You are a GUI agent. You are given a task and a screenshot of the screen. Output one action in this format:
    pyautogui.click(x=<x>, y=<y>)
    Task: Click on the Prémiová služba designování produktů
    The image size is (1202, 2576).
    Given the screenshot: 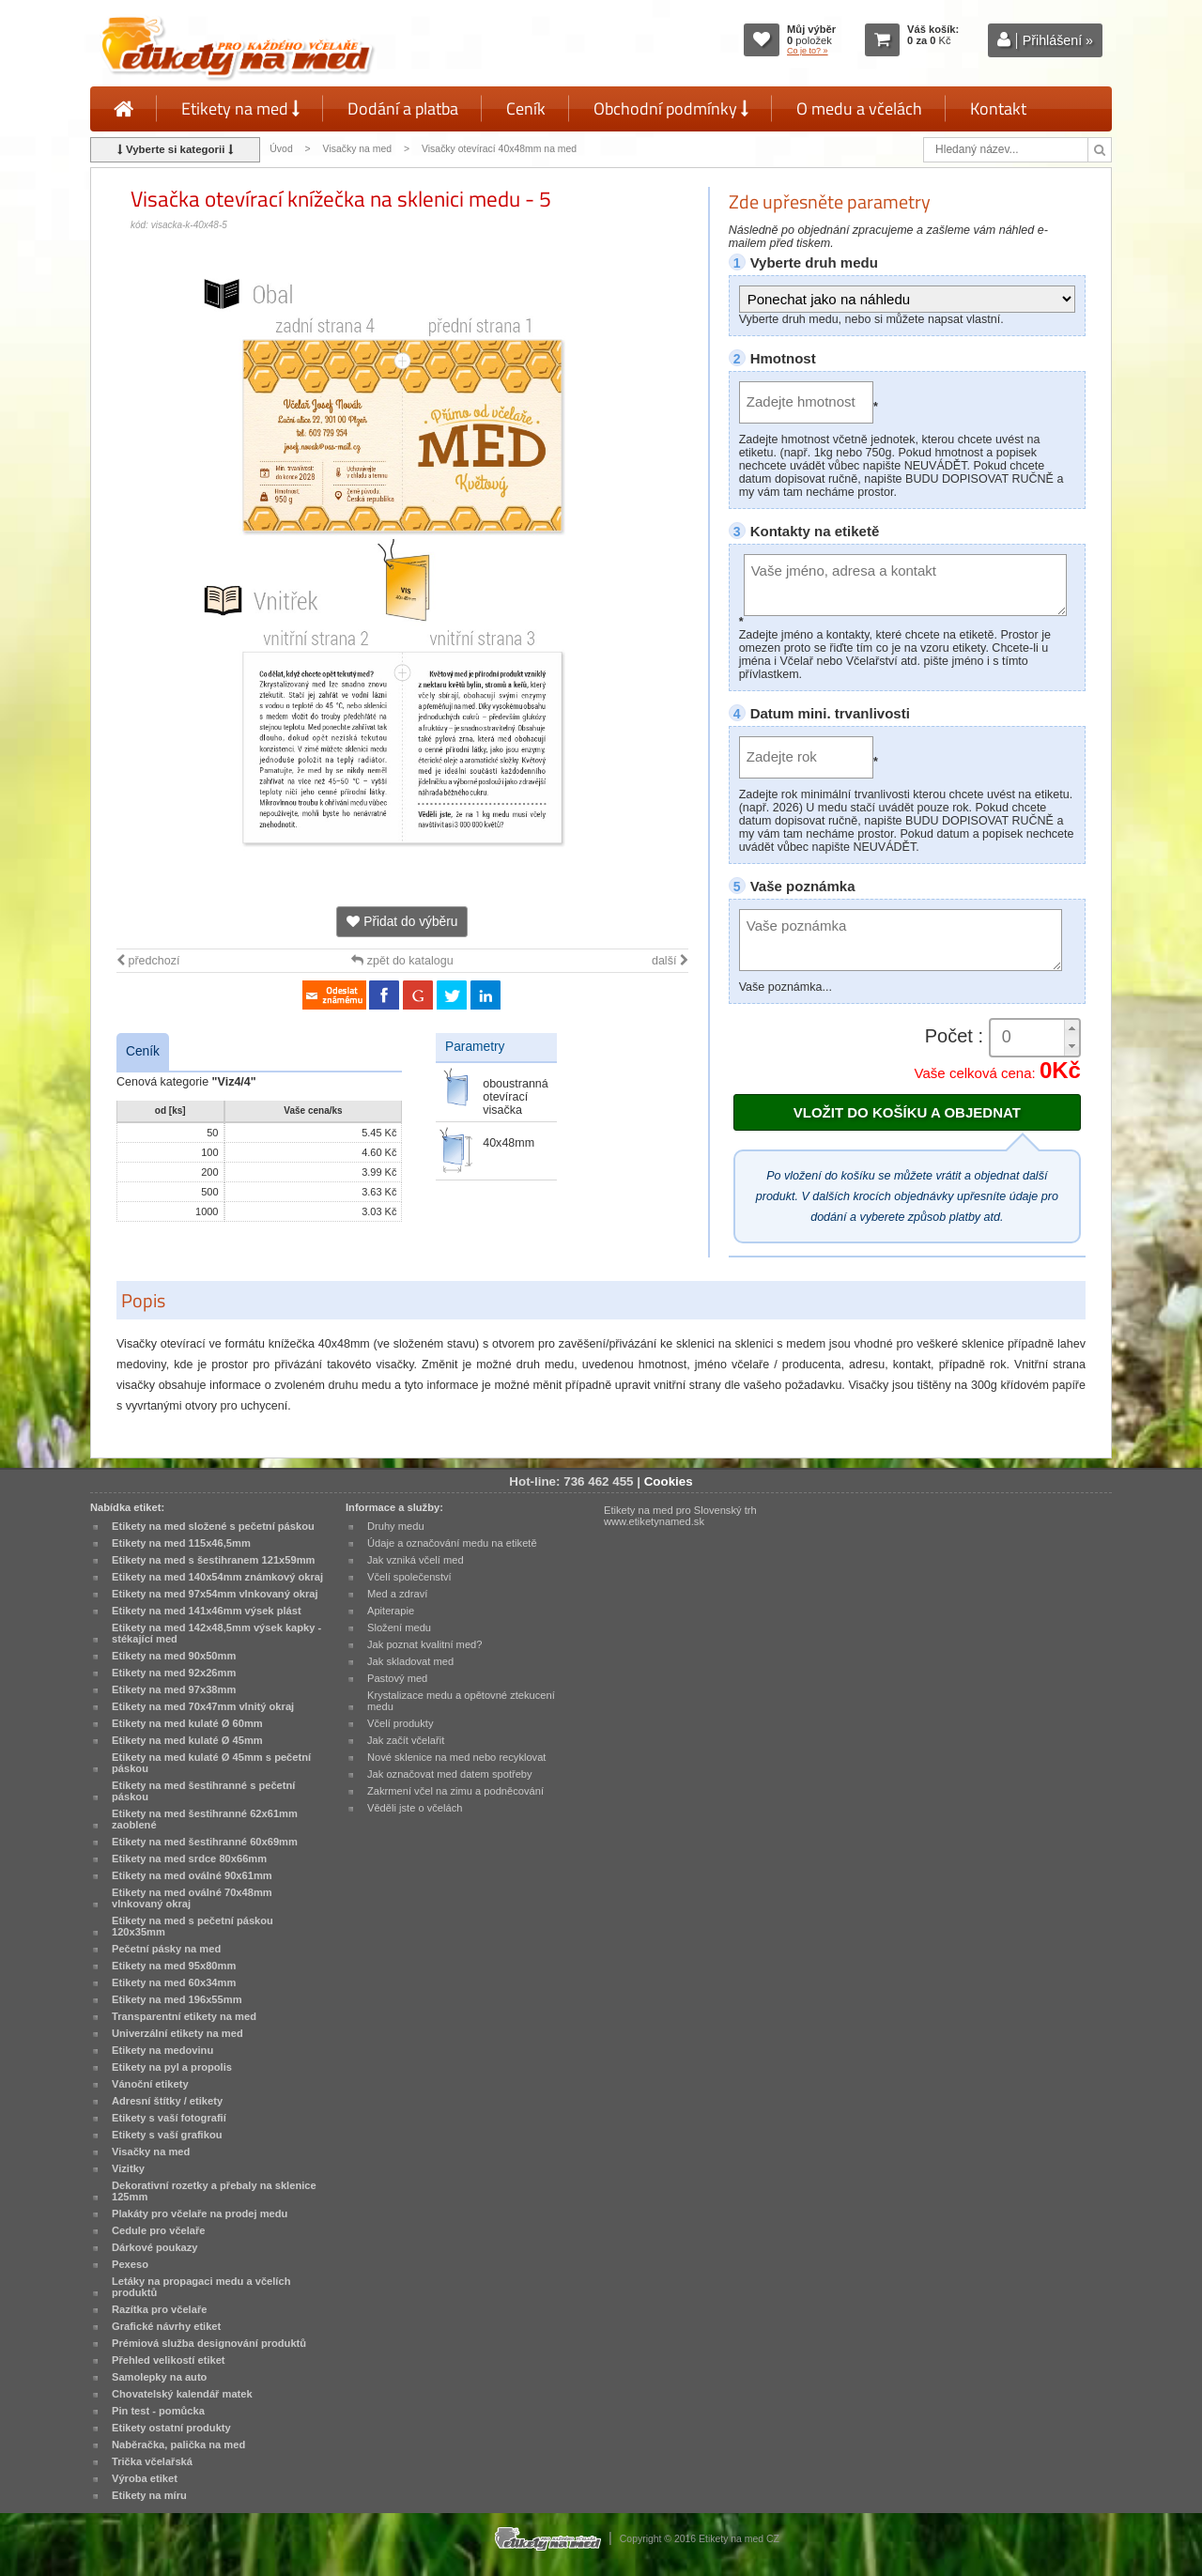 What is the action you would take?
    pyautogui.click(x=209, y=2343)
    